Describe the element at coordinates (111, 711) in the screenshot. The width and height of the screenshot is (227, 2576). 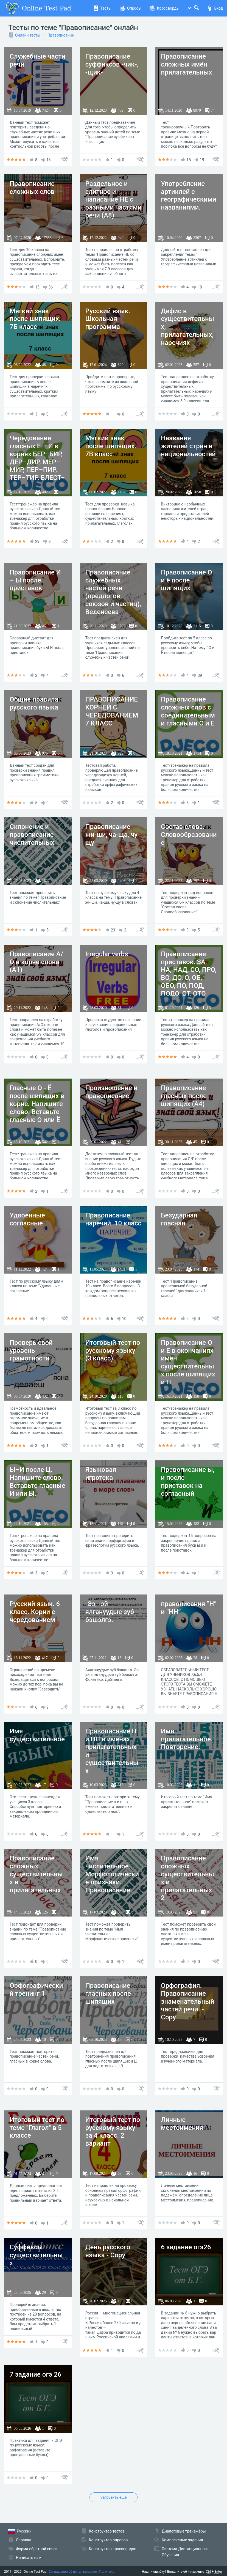
I see `ПРАВОПИСАНИЕ КОРНЕЙ С ЧЕРЕДОВАНИЕМ 7 КЛАСС` at that location.